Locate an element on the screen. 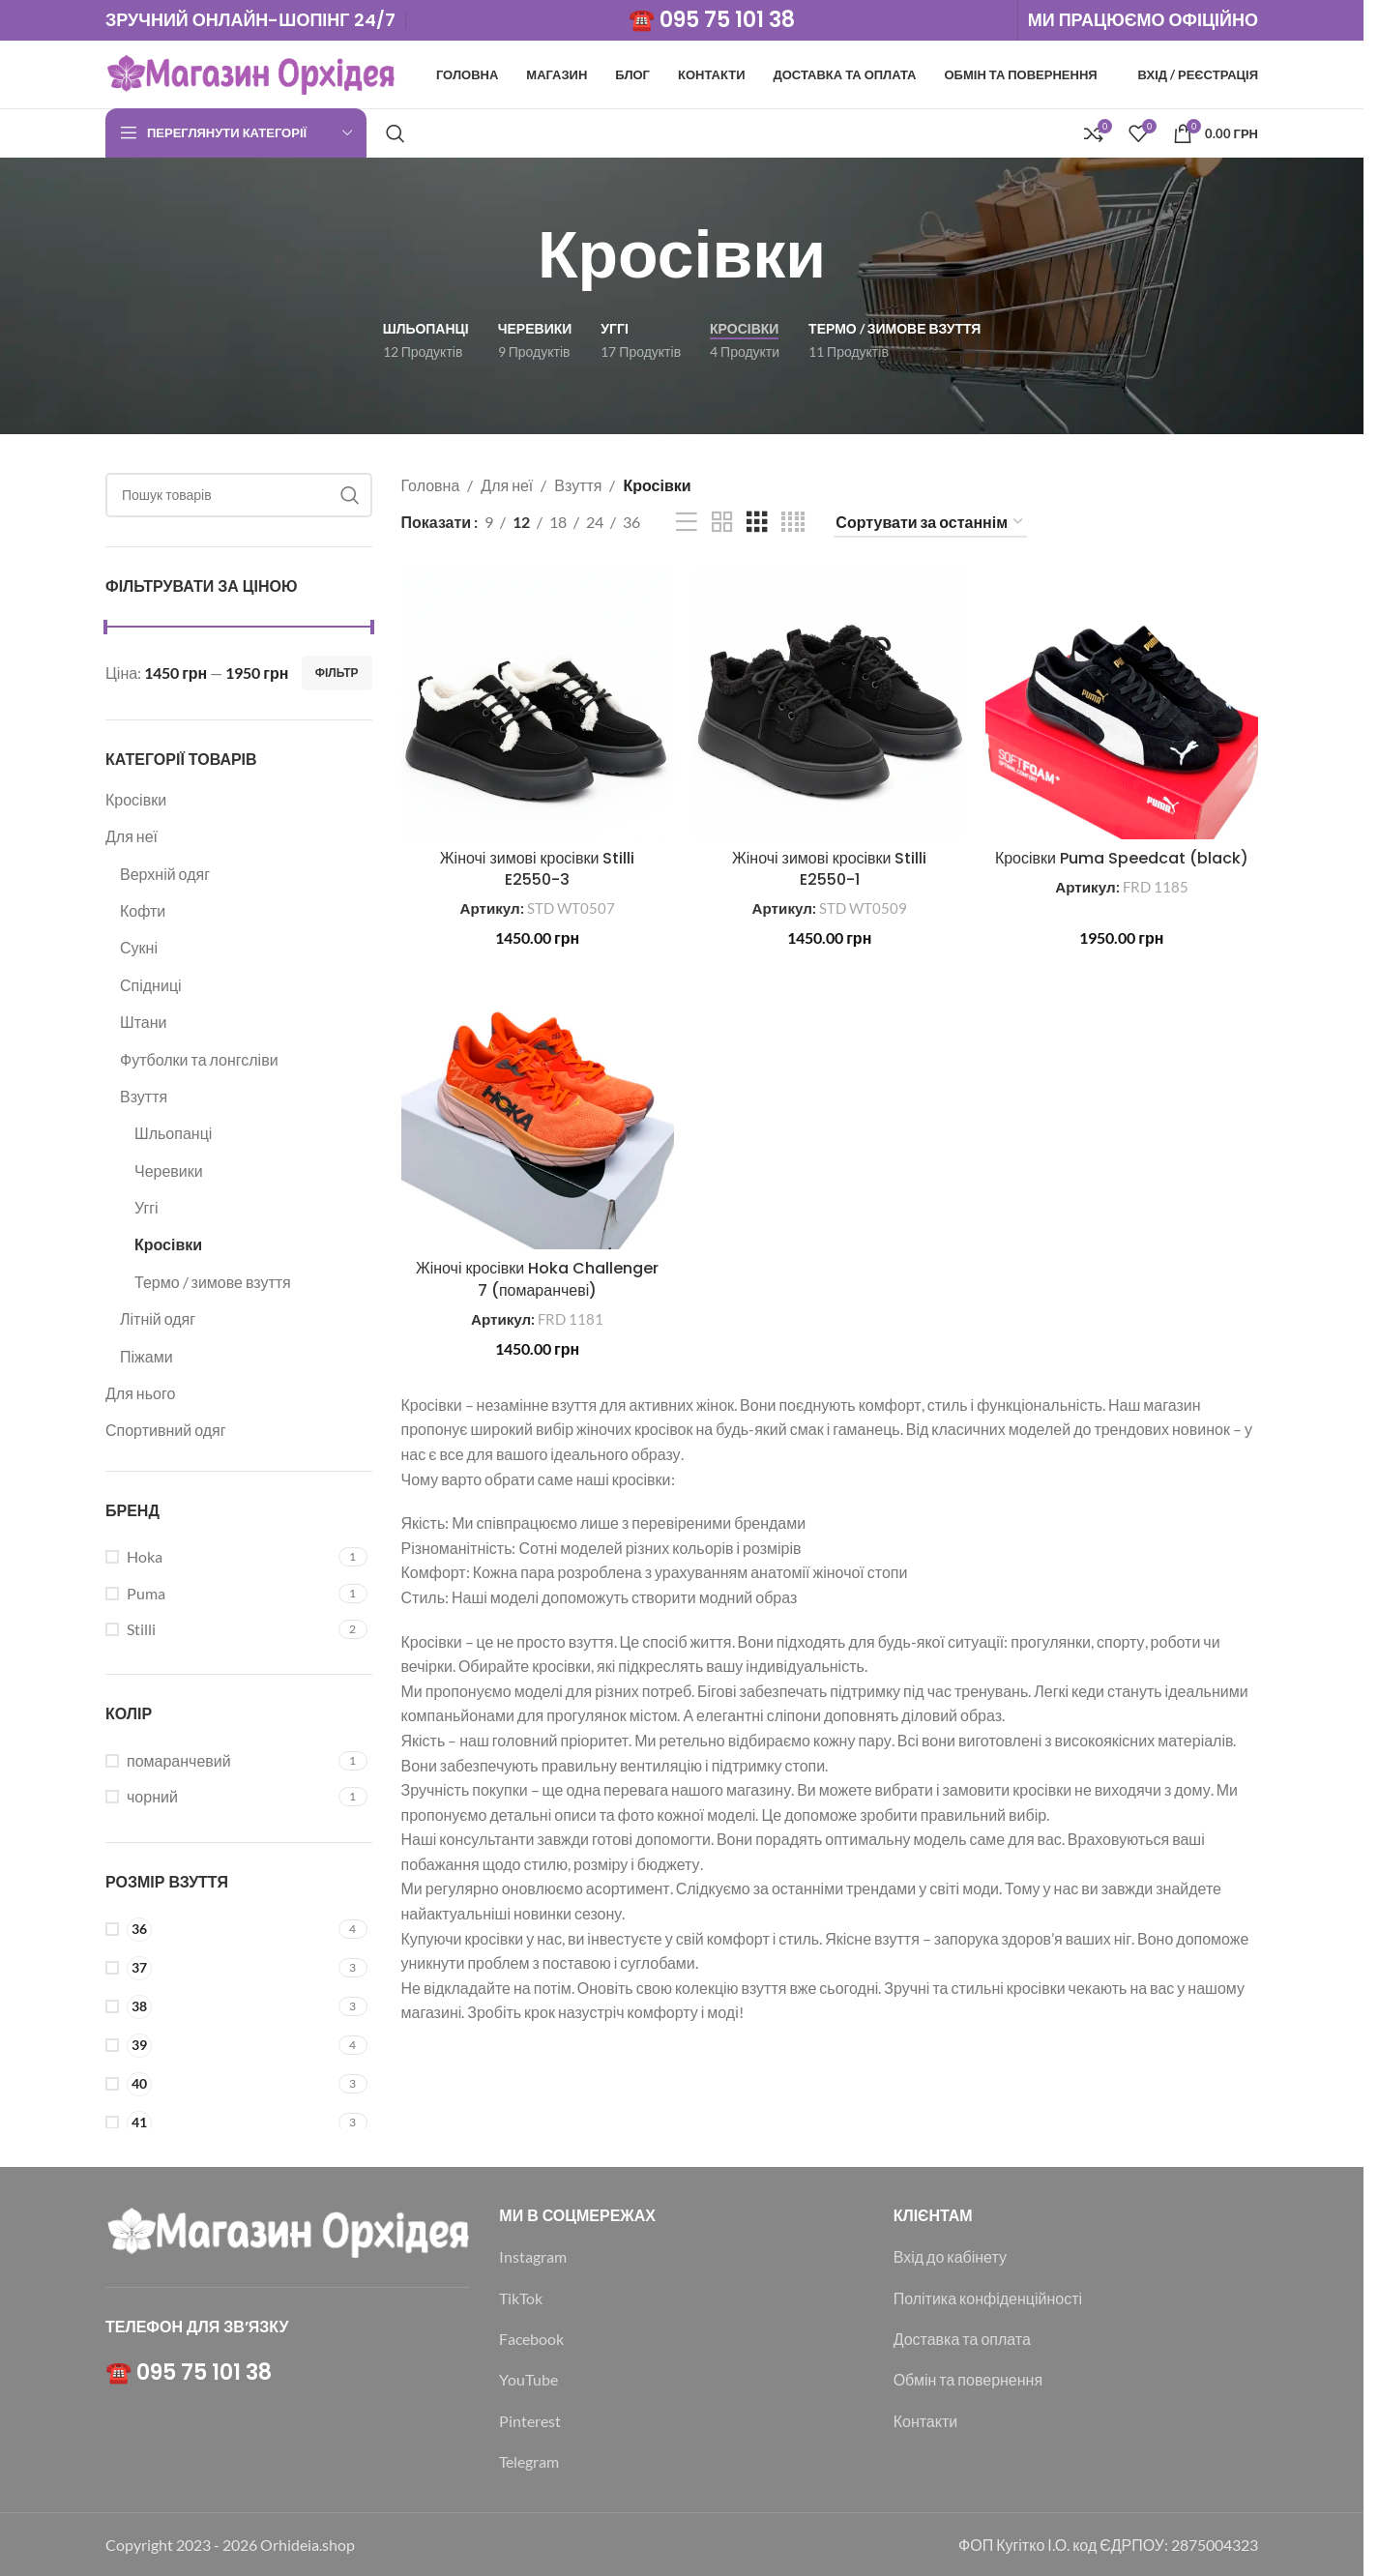 The height and width of the screenshot is (2576, 1378). Спідниці is located at coordinates (151, 985).